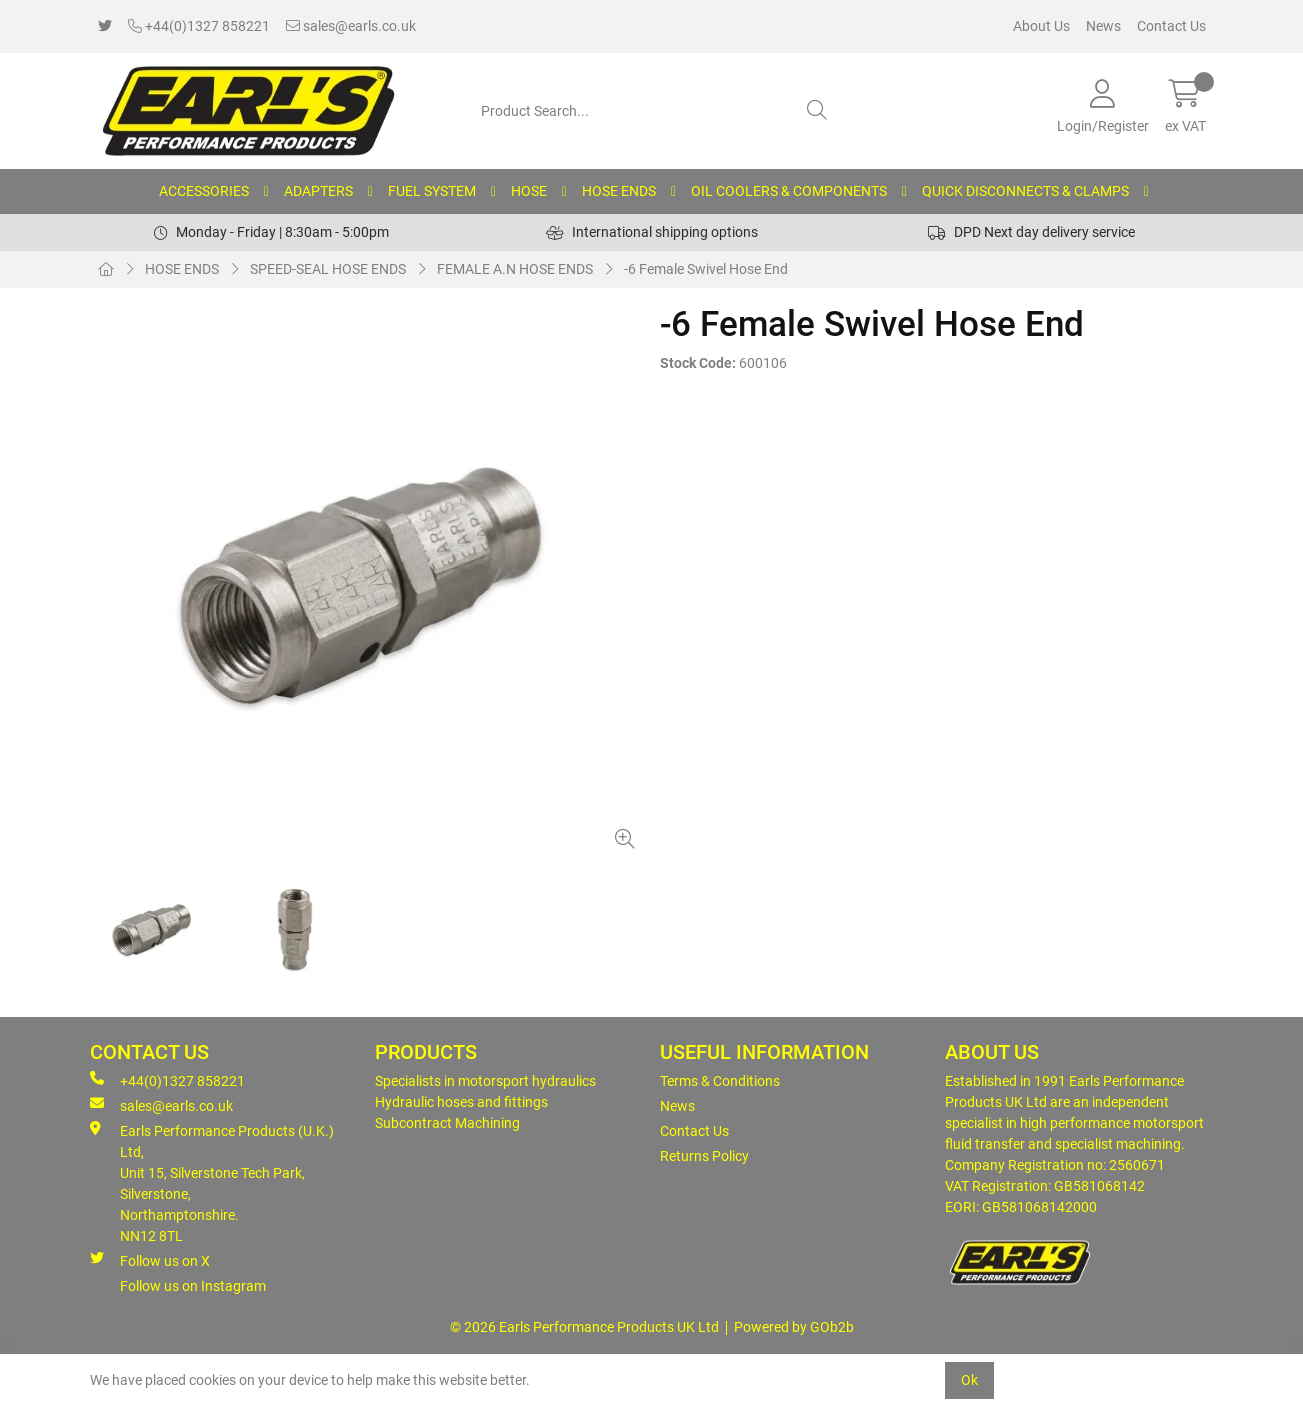 The width and height of the screenshot is (1303, 1407). What do you see at coordinates (720, 1081) in the screenshot?
I see `Terms & Conditions` at bounding box center [720, 1081].